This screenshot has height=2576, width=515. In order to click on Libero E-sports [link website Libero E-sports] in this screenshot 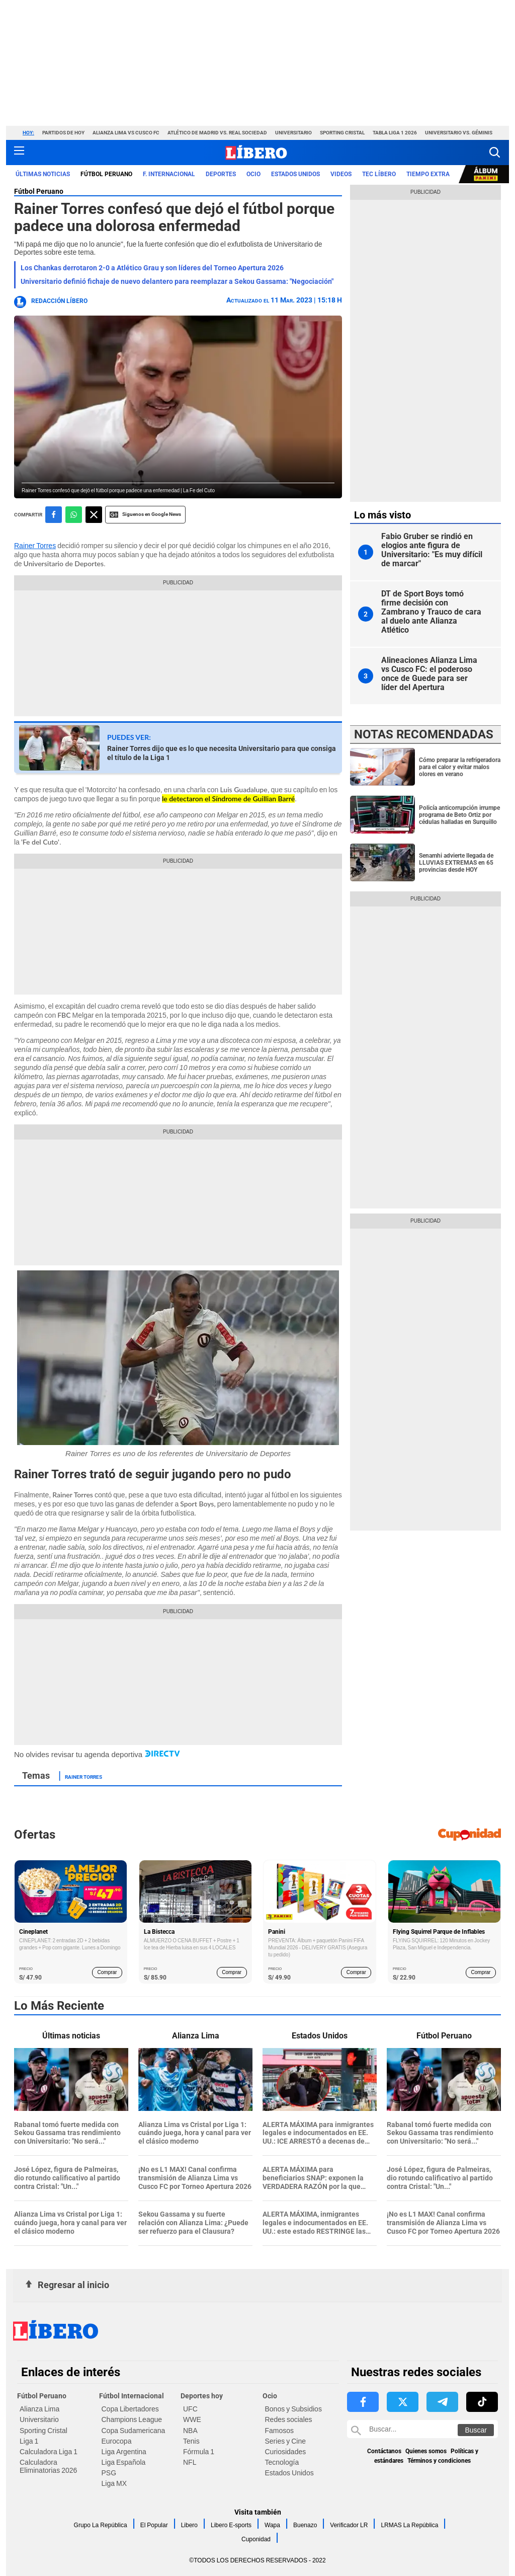, I will do `click(231, 2525)`.